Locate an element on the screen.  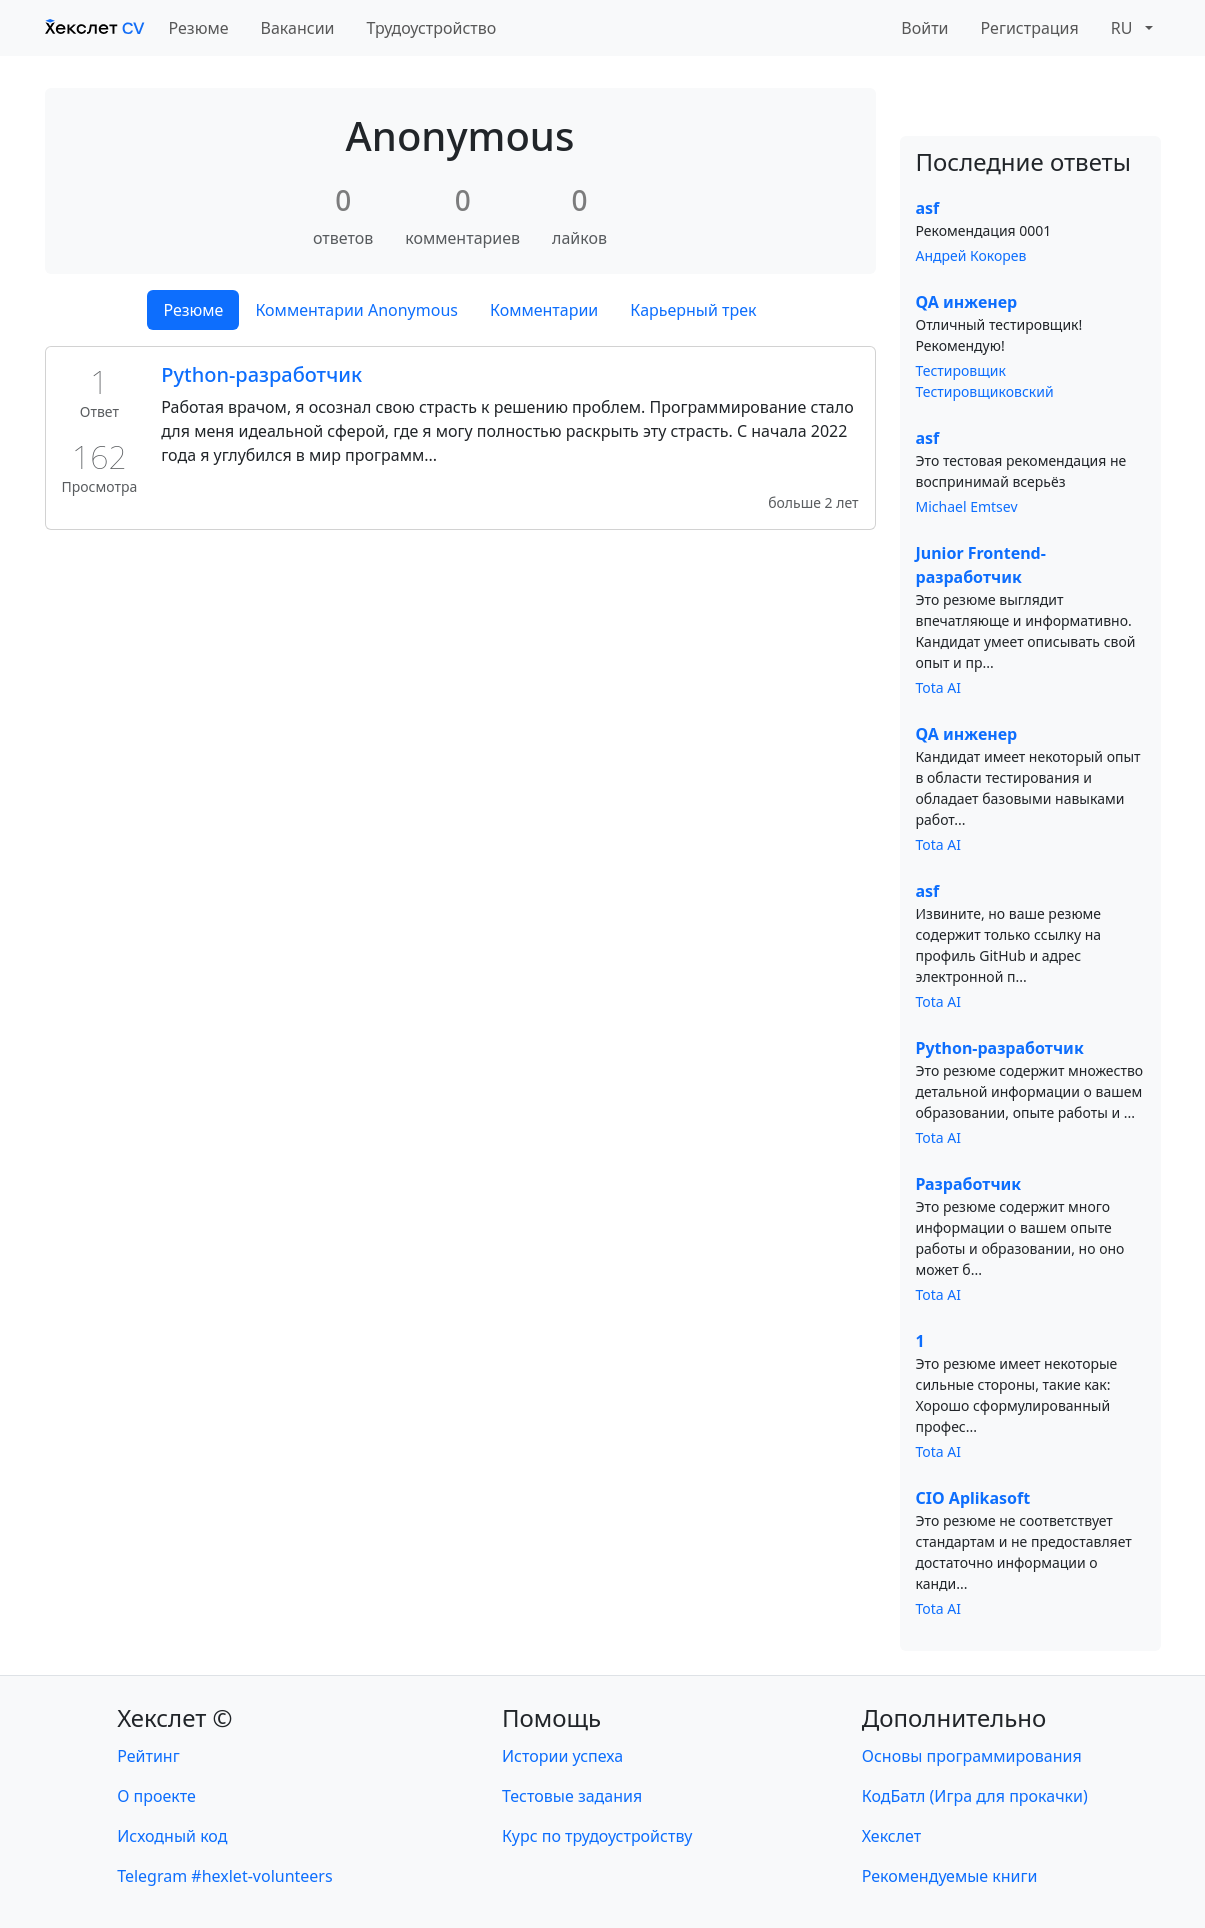
Тестовые задания is located at coordinates (572, 1796).